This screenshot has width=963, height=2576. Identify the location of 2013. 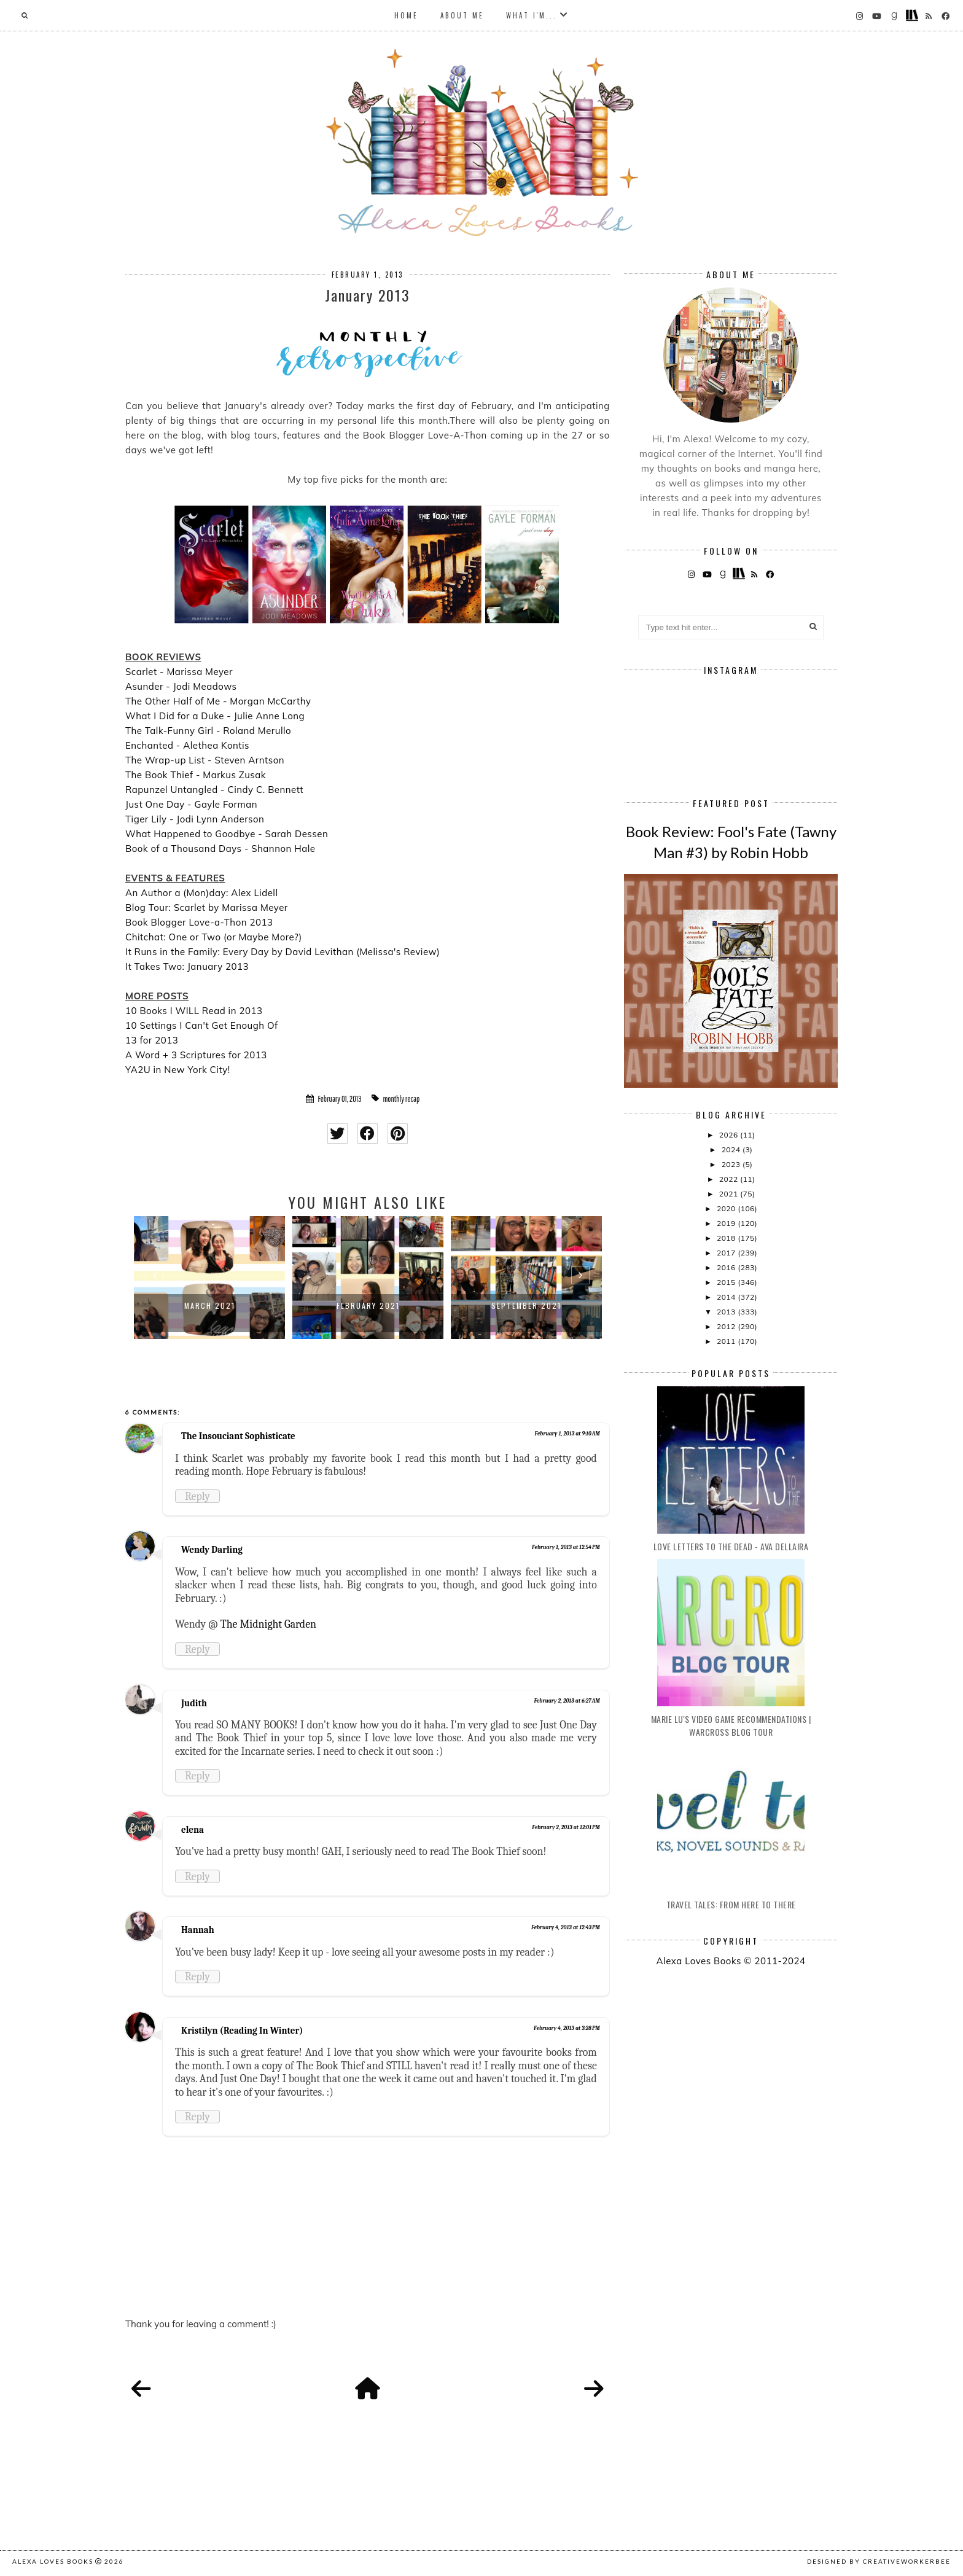
(727, 1311).